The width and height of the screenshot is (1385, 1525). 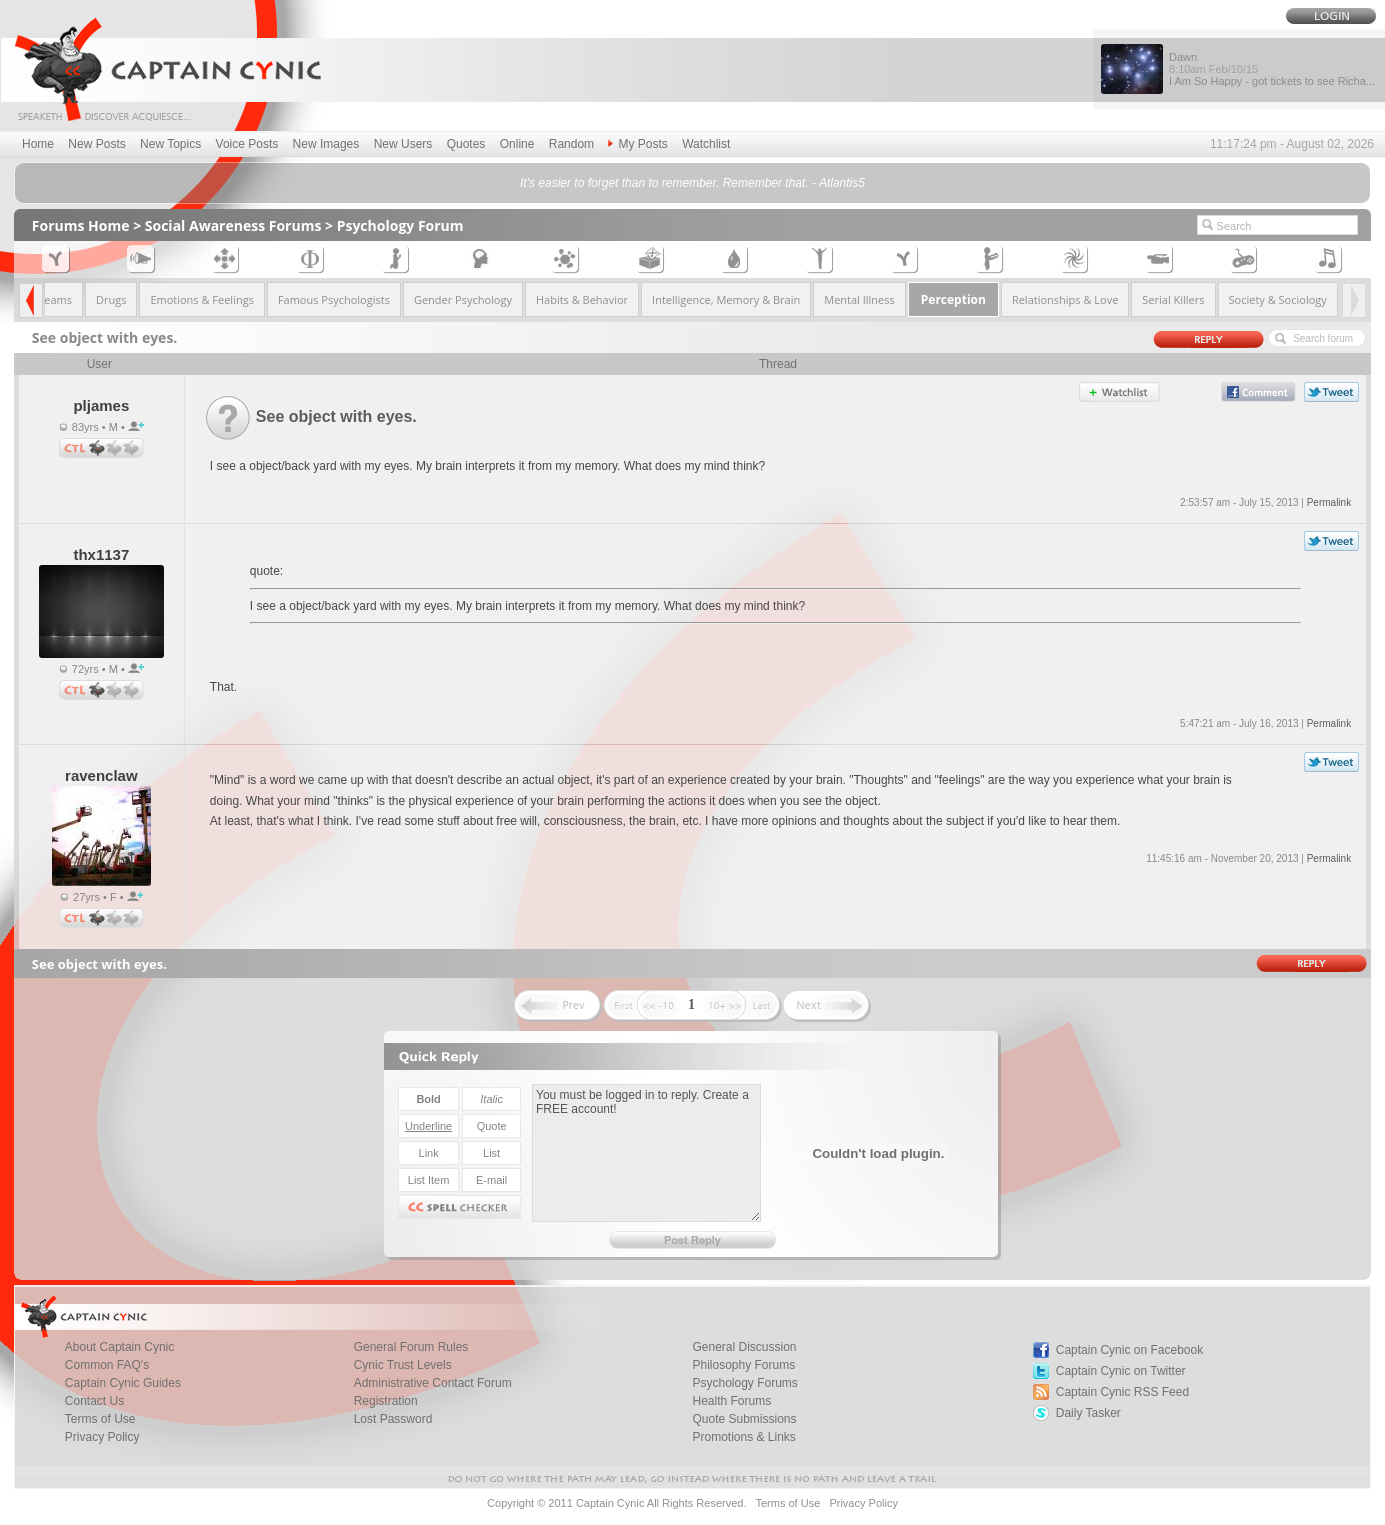 What do you see at coordinates (433, 1383) in the screenshot?
I see `Administrative Contact Forum` at bounding box center [433, 1383].